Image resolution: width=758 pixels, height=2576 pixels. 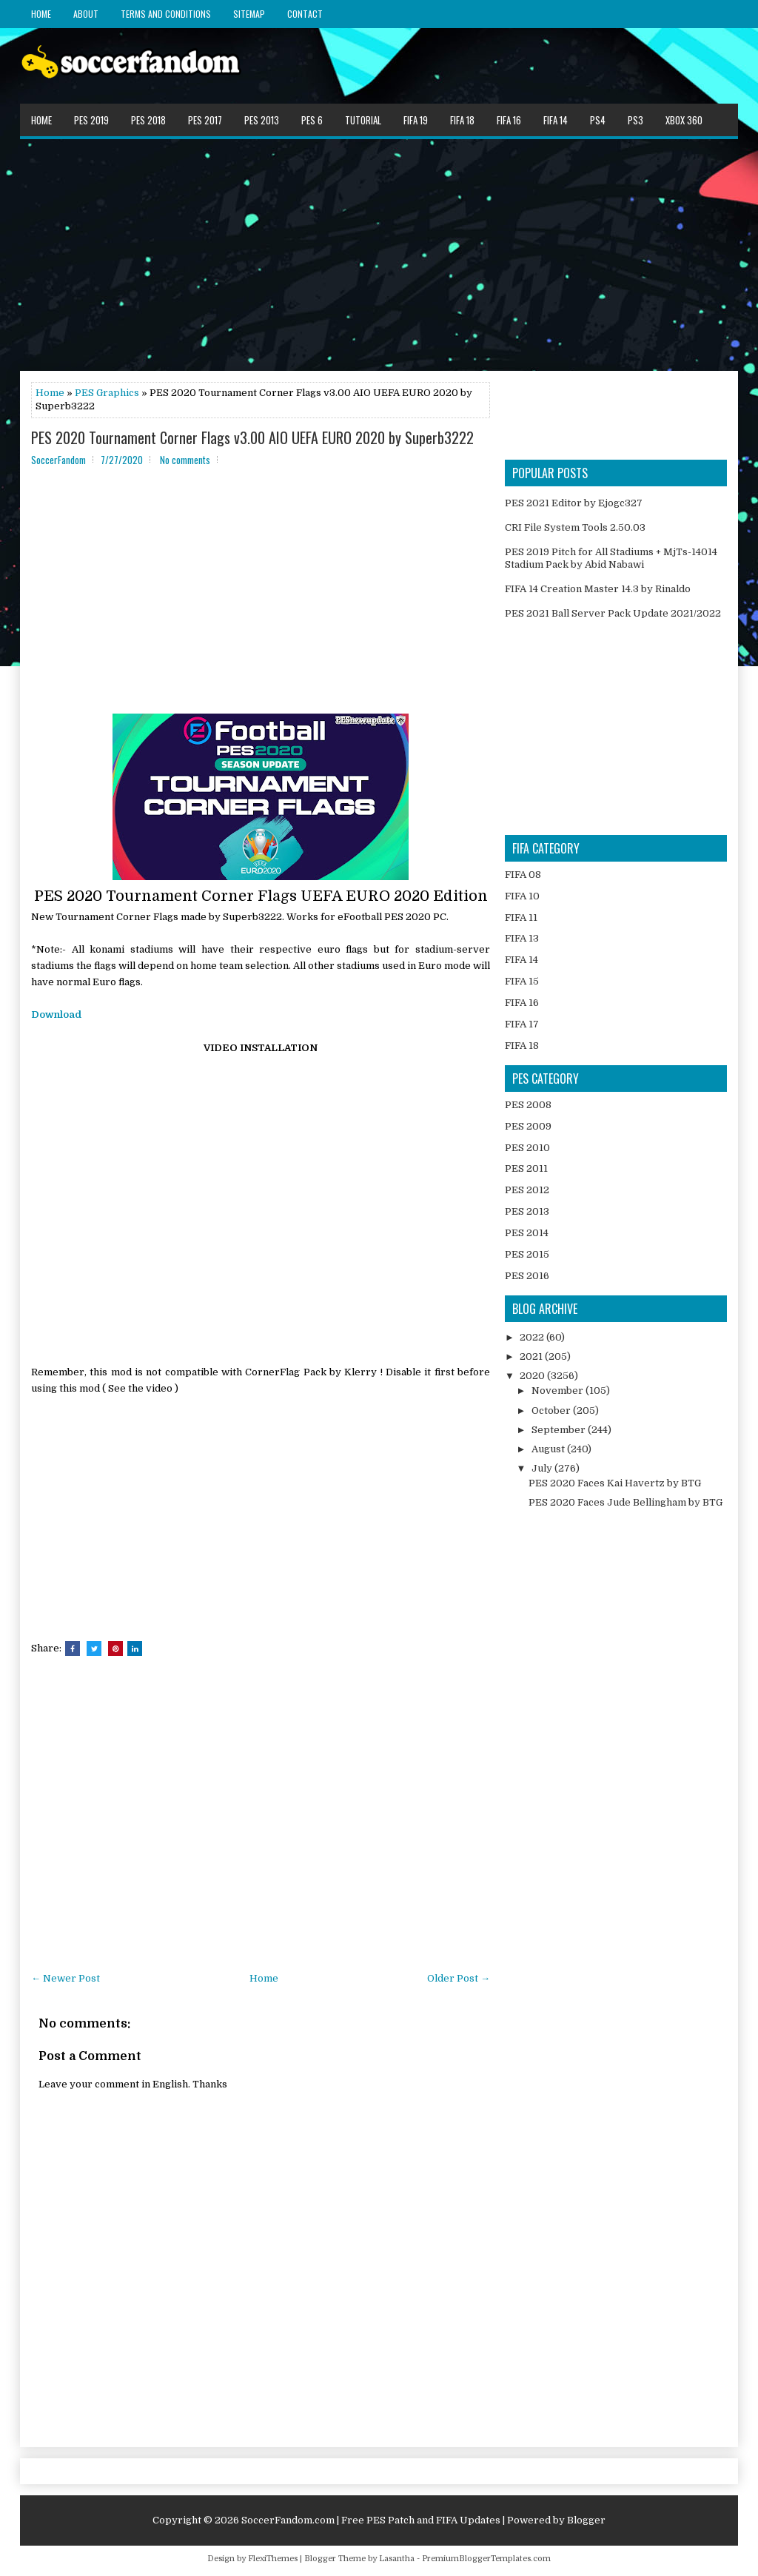 I want to click on PES 2017, so click(x=205, y=120).